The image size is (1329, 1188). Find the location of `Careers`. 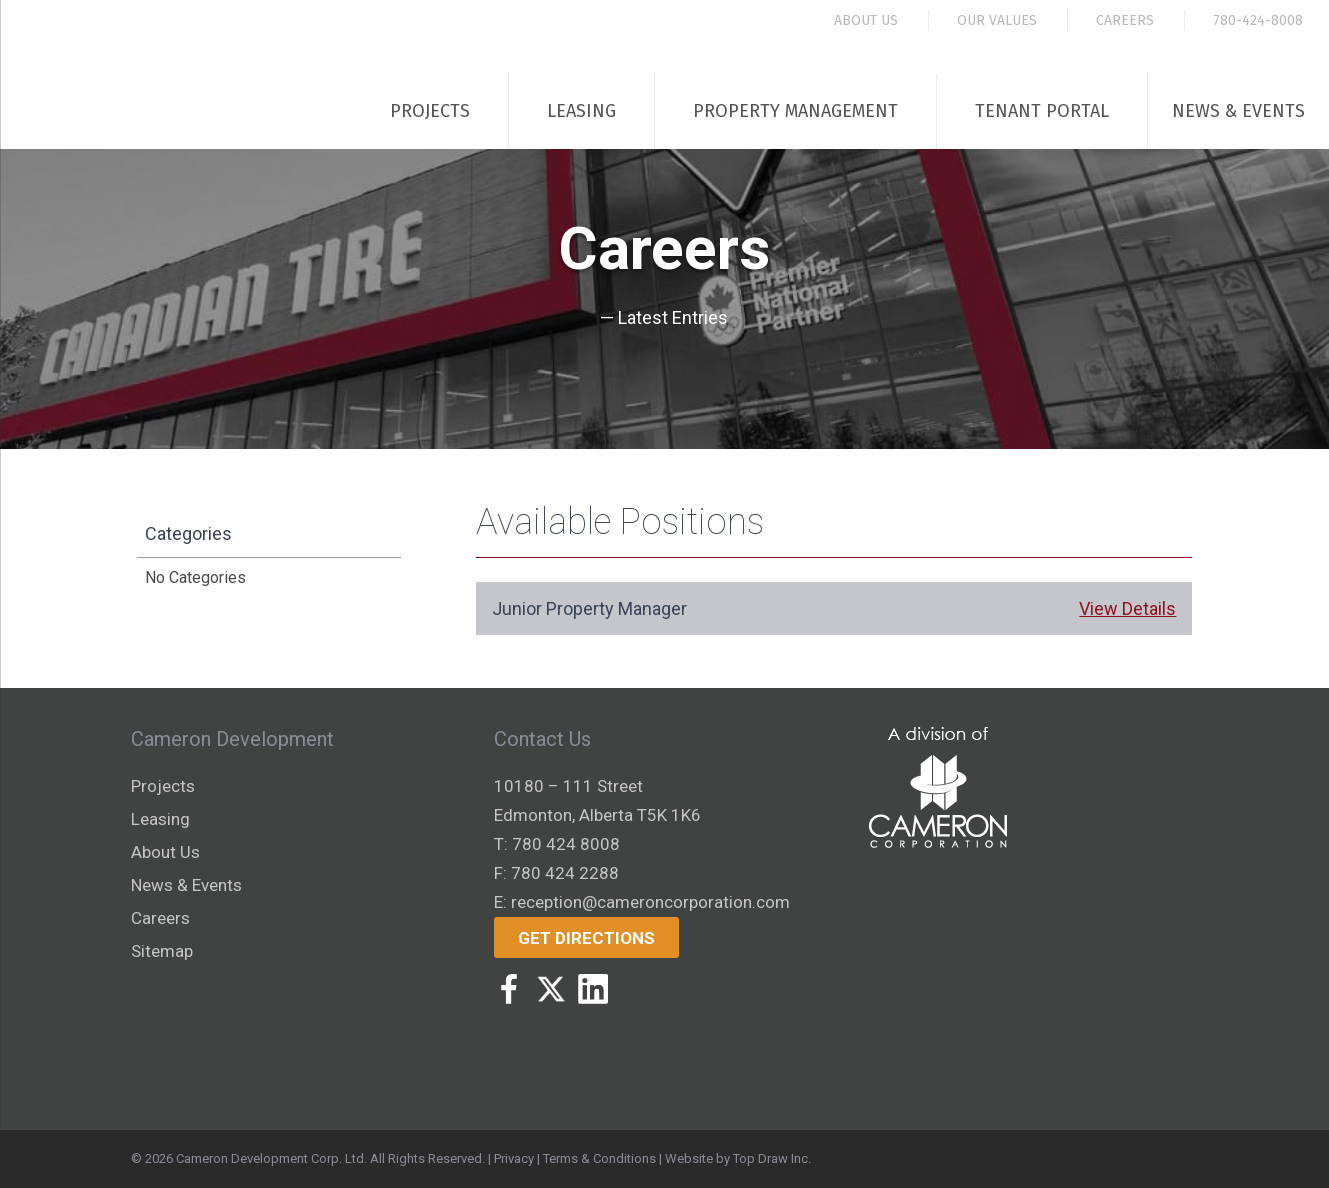

Careers is located at coordinates (1125, 20).